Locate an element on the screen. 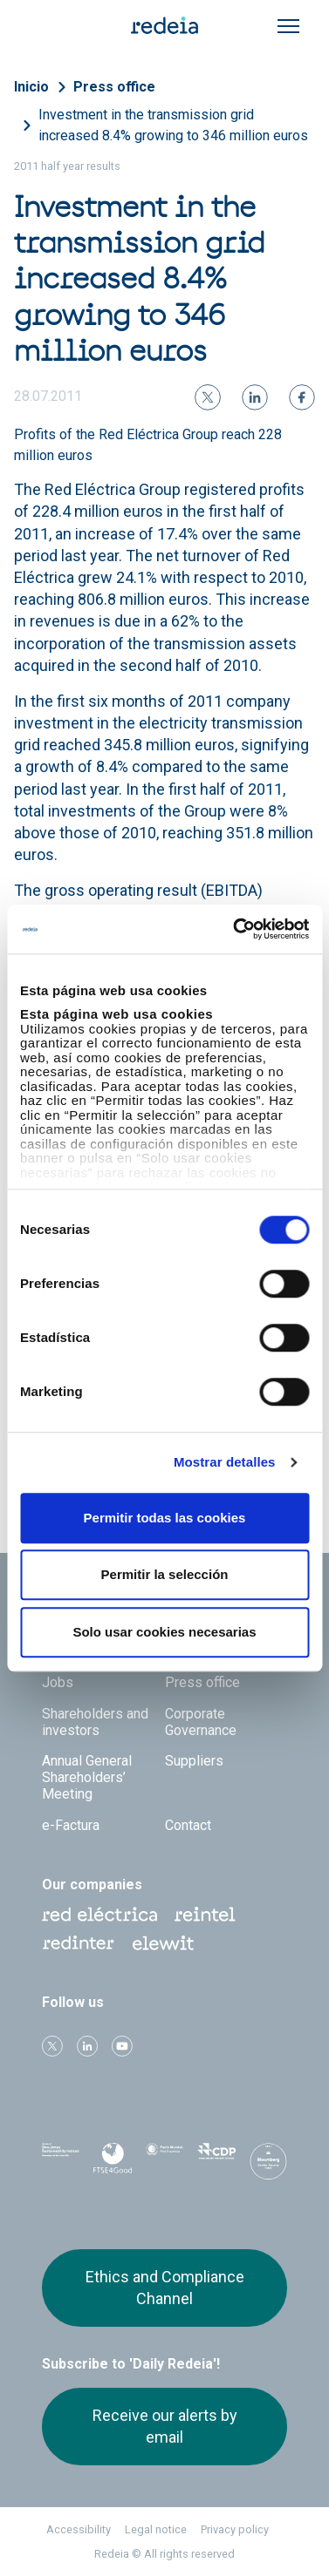  Red Eléctrica is located at coordinates (99, 1914).